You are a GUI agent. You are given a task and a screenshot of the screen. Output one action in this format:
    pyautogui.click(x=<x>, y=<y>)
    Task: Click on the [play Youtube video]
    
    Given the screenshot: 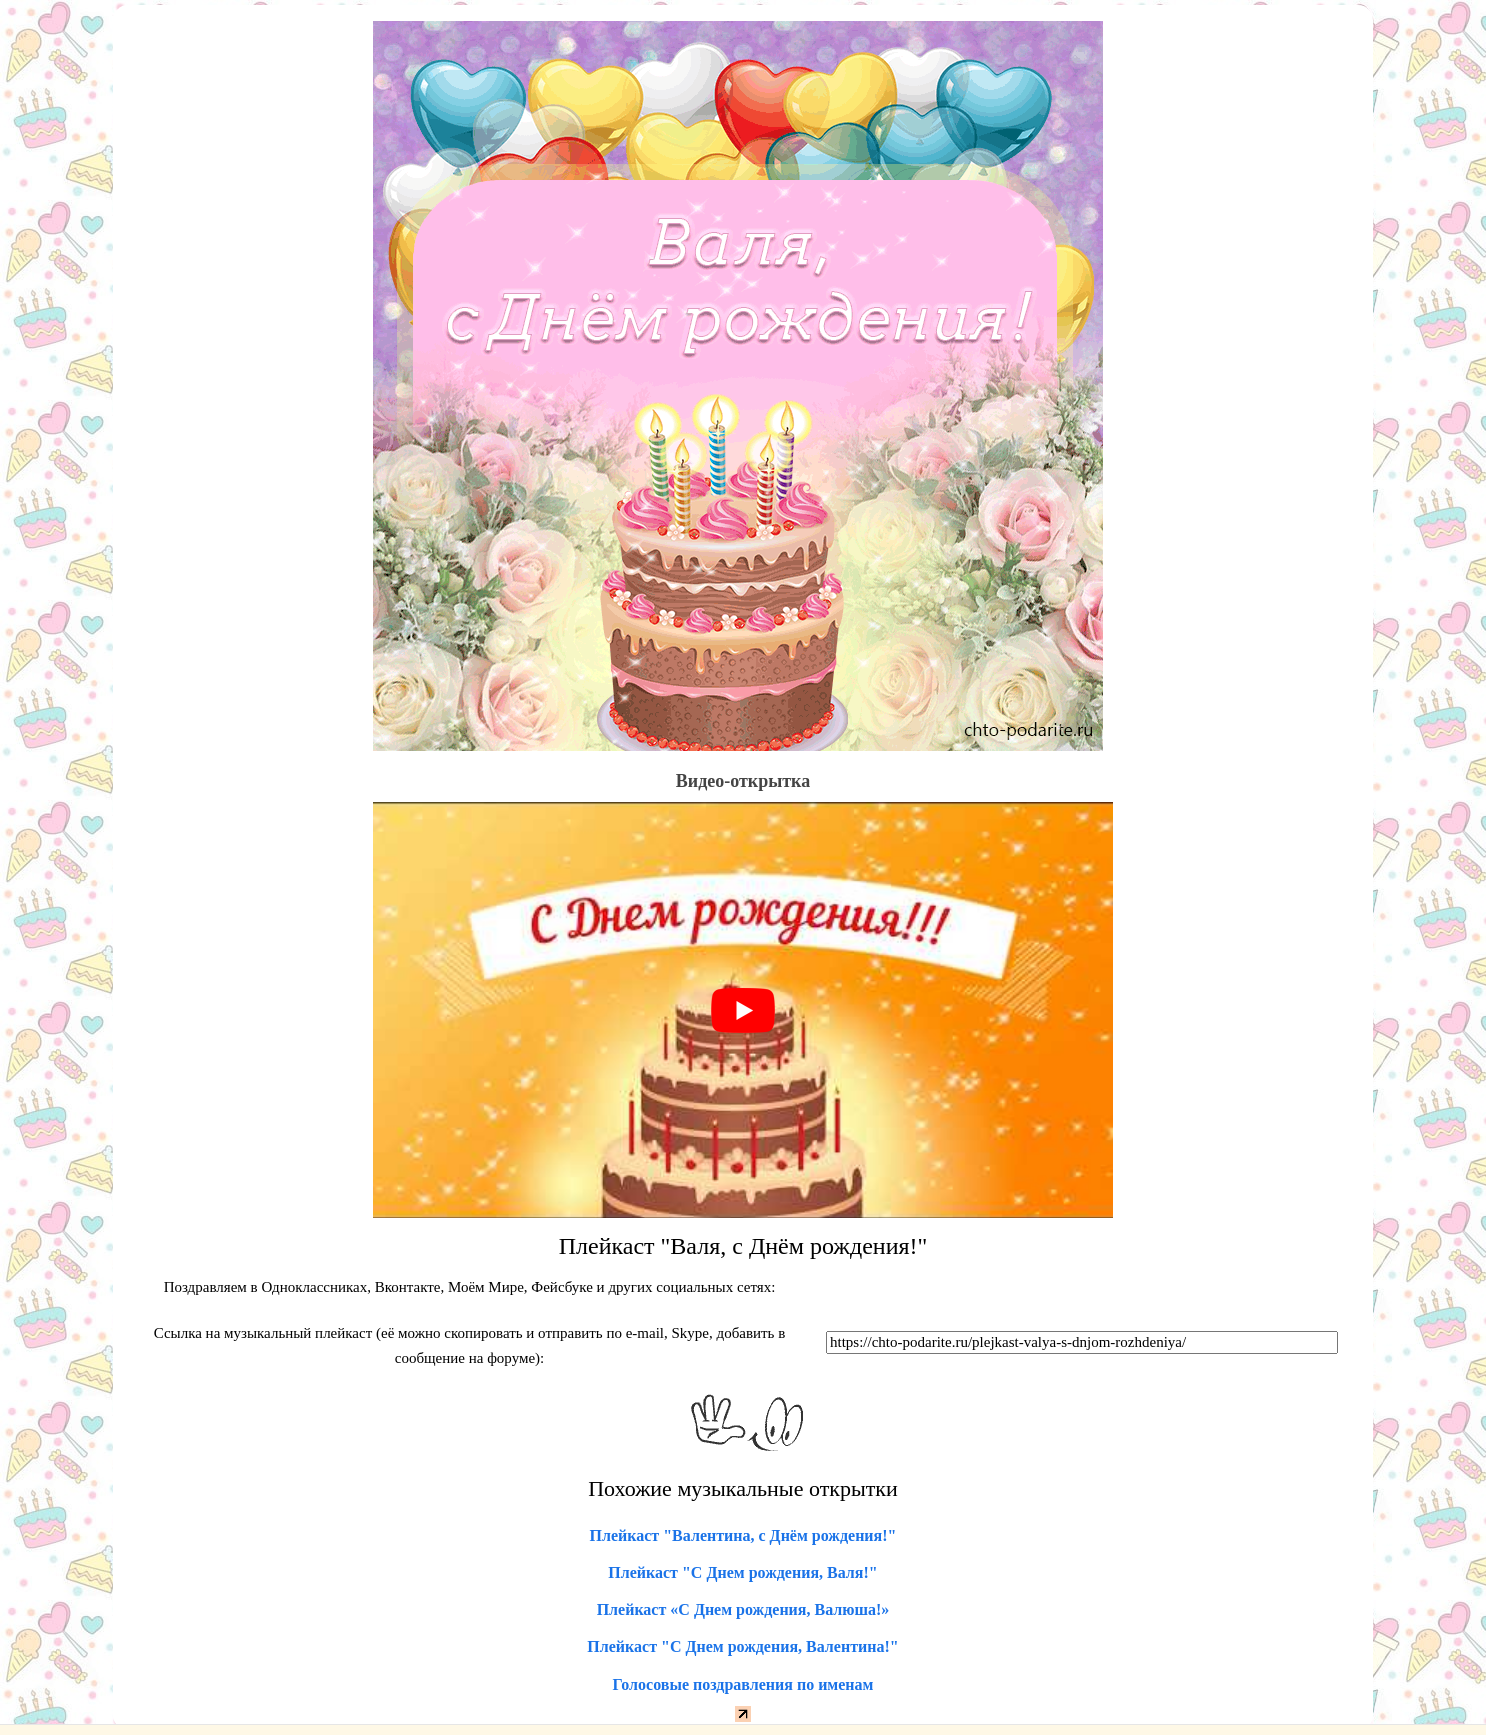 What is the action you would take?
    pyautogui.click(x=743, y=1010)
    